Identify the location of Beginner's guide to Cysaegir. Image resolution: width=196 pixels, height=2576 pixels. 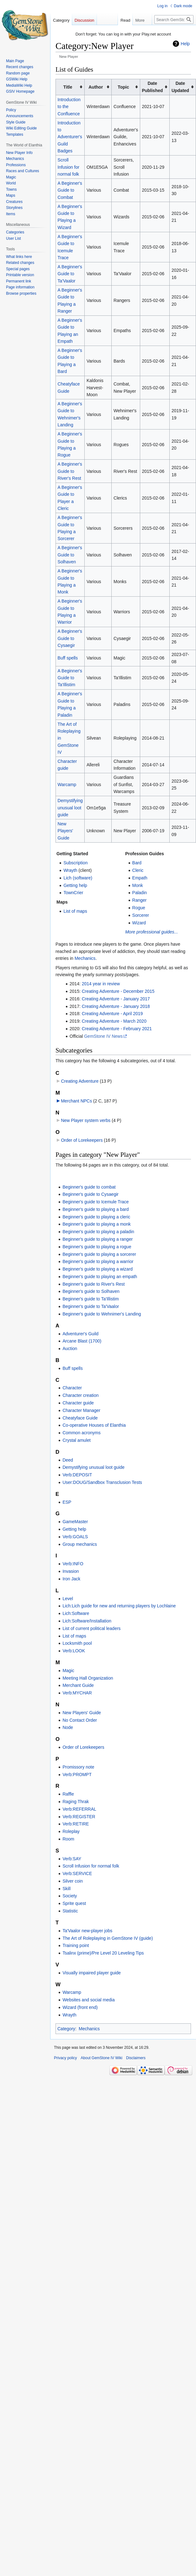
(90, 1194).